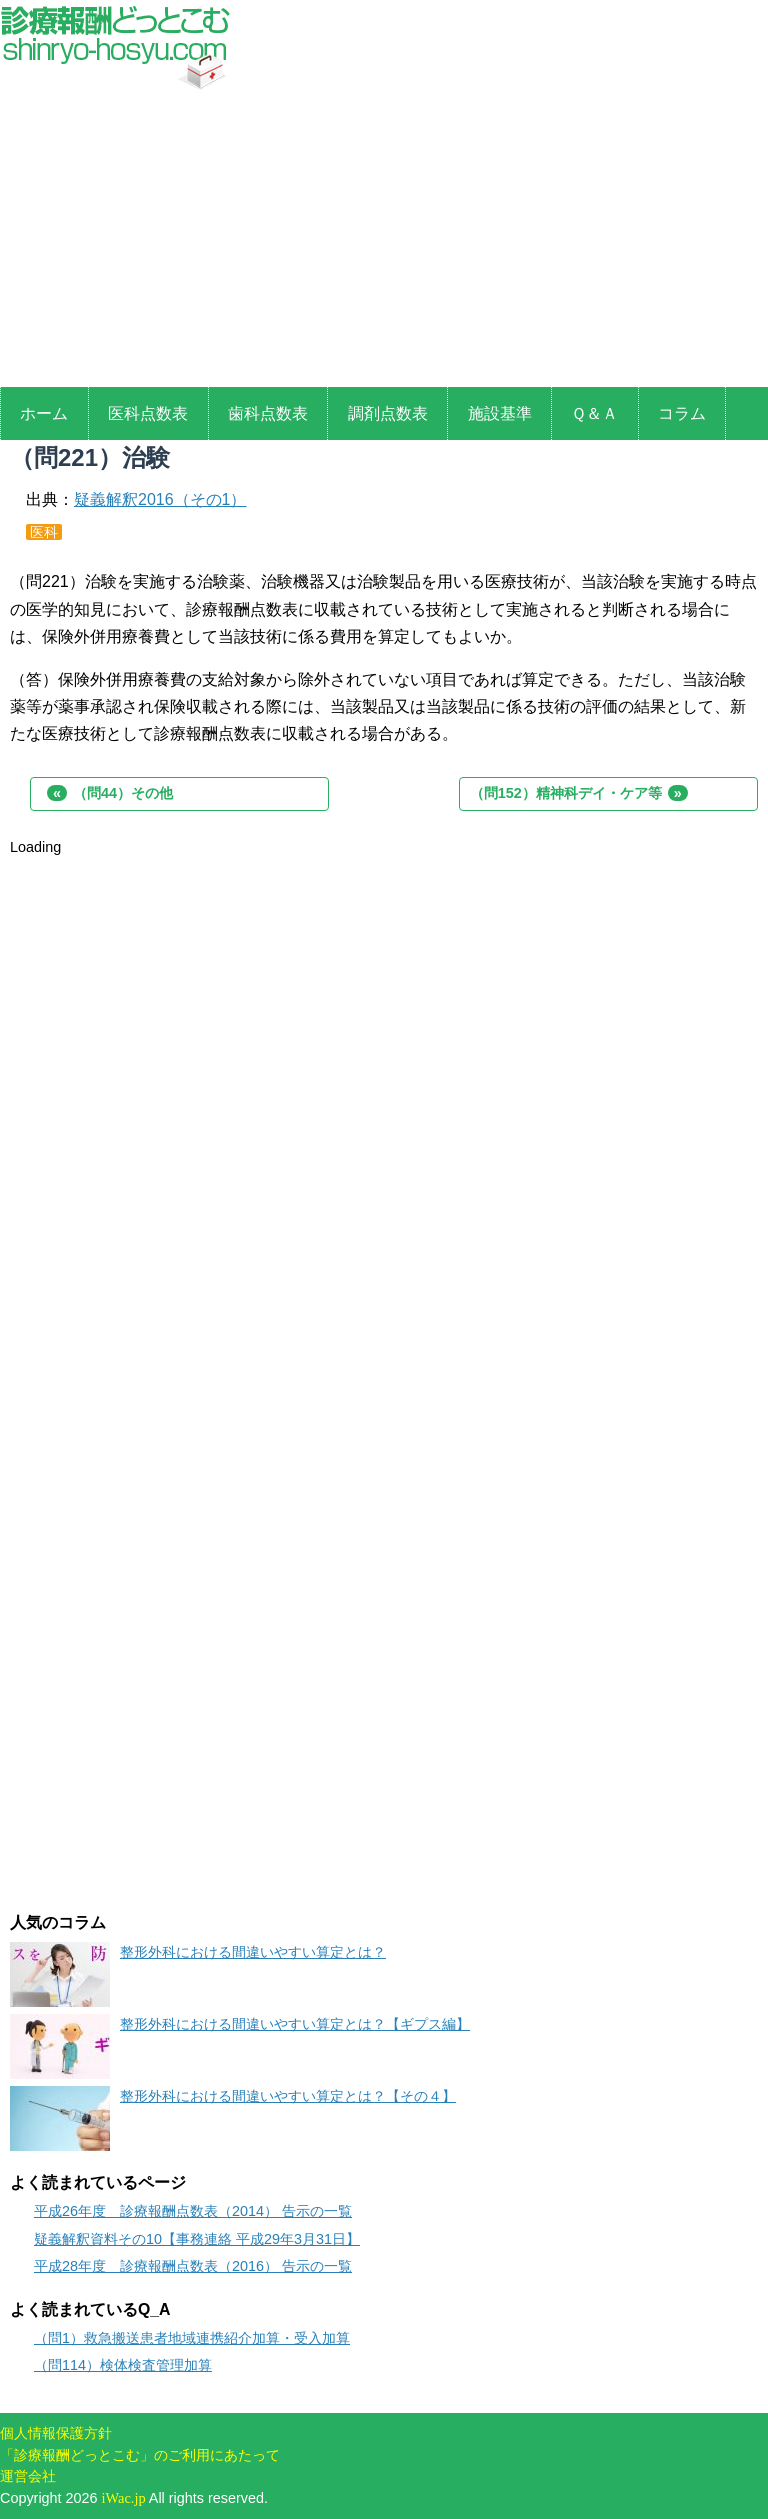 This screenshot has width=768, height=2519. I want to click on 運営会社, so click(28, 2476).